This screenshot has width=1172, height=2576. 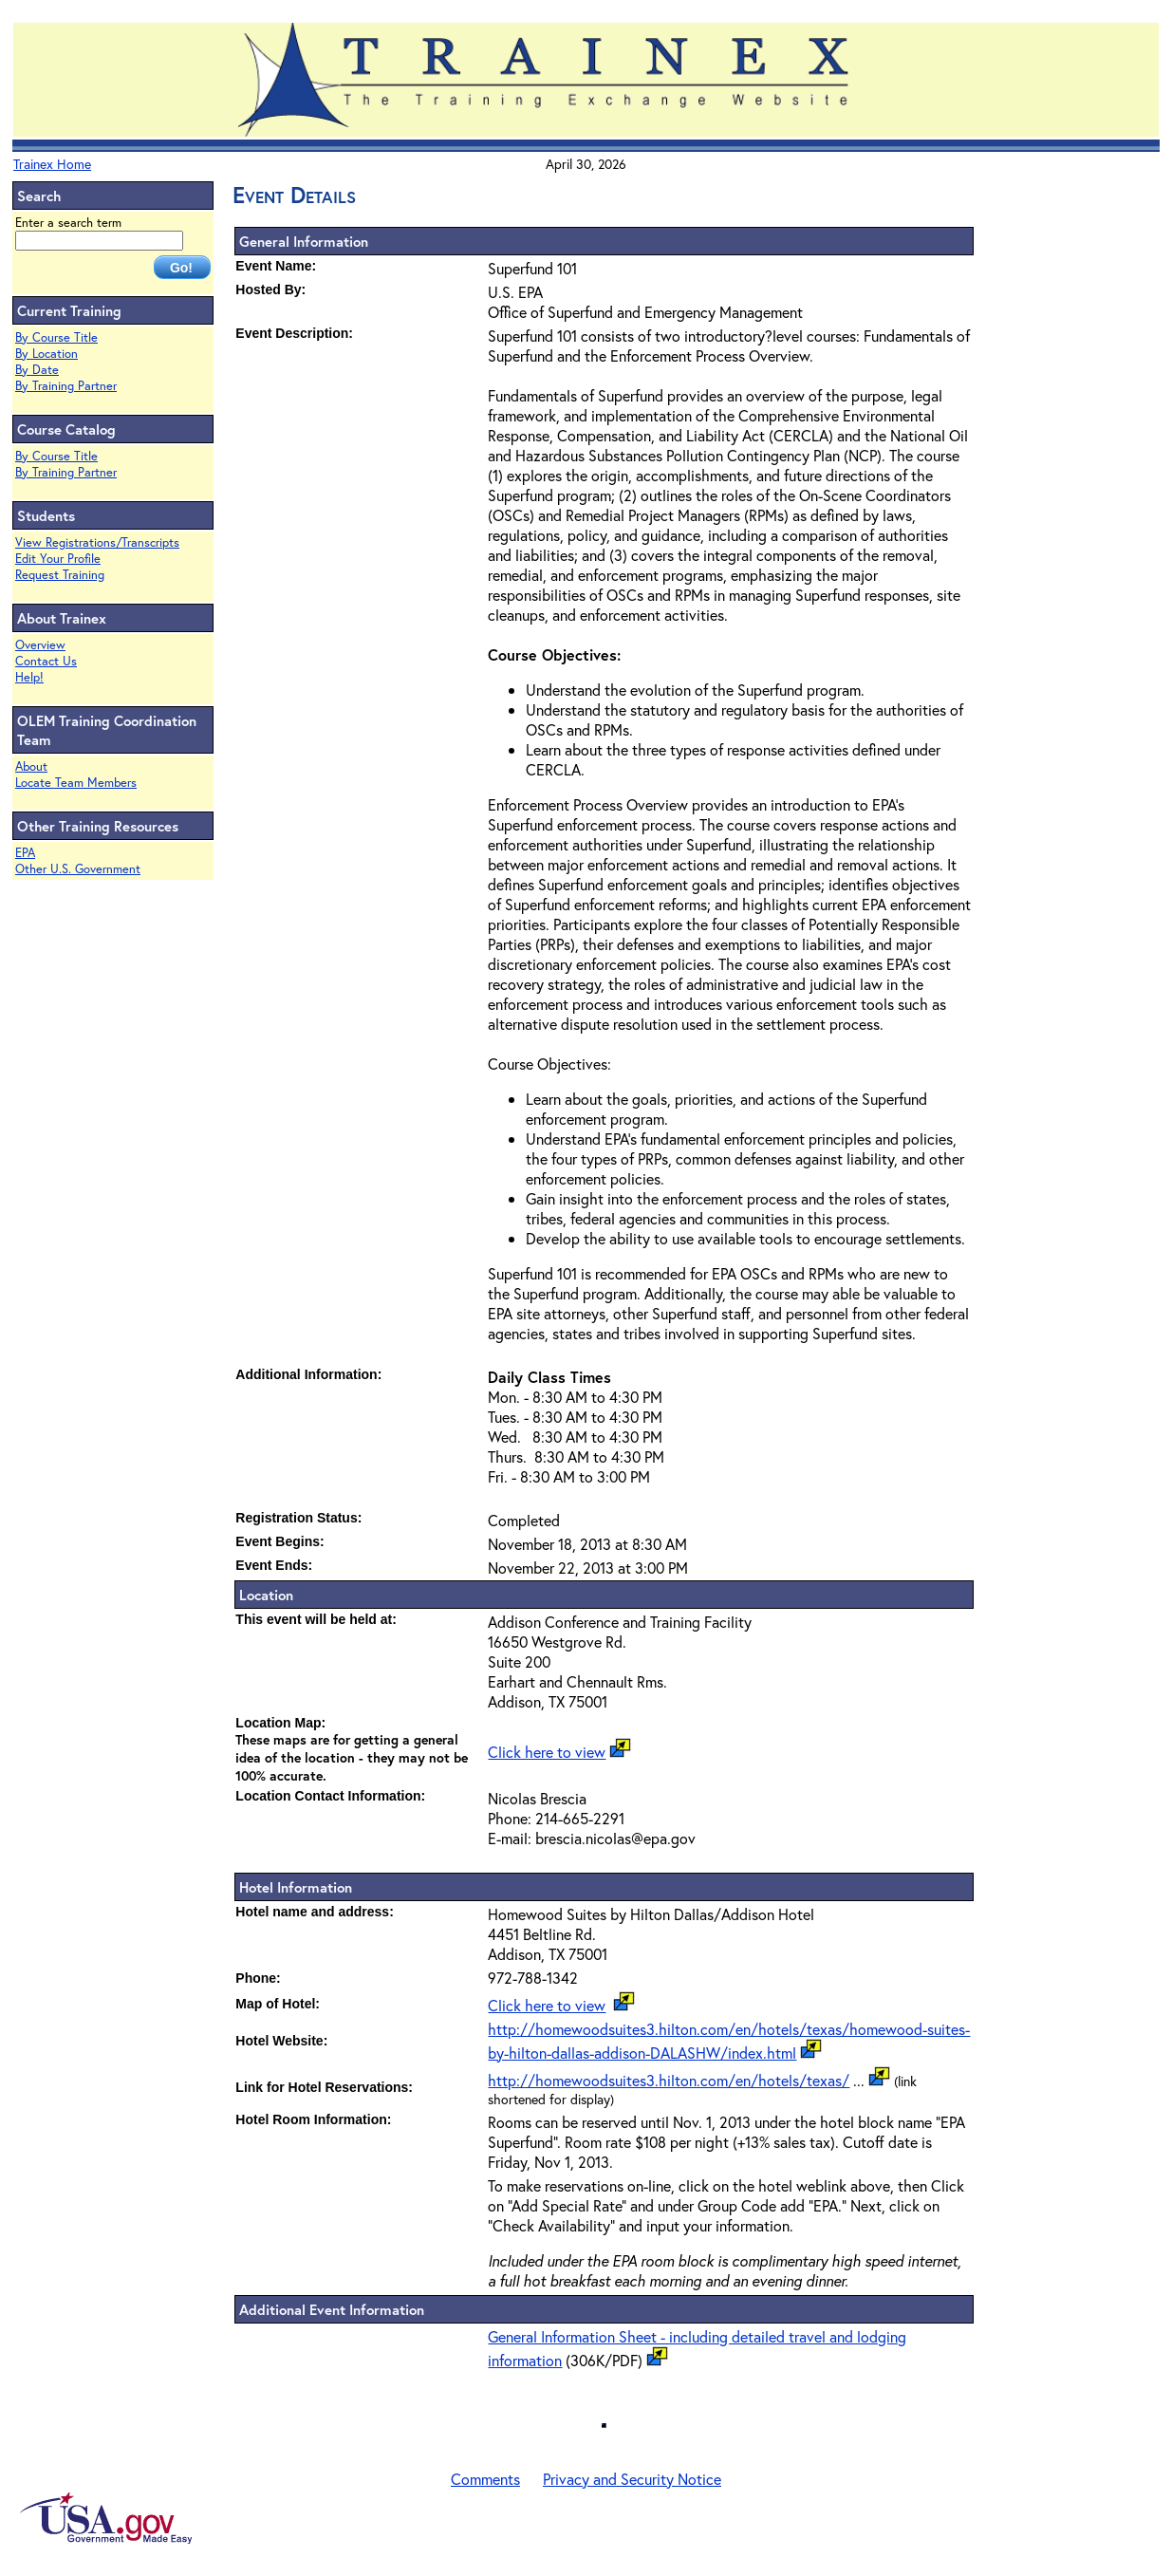 What do you see at coordinates (29, 677) in the screenshot?
I see `Help!` at bounding box center [29, 677].